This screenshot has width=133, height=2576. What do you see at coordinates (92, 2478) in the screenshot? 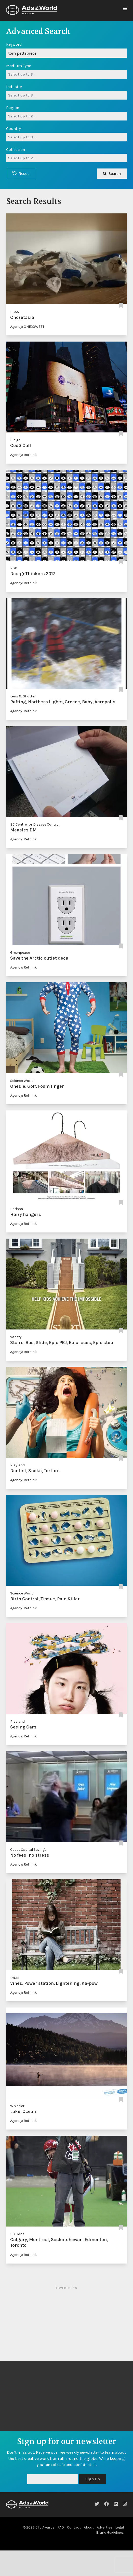
I see `Sign Up` at bounding box center [92, 2478].